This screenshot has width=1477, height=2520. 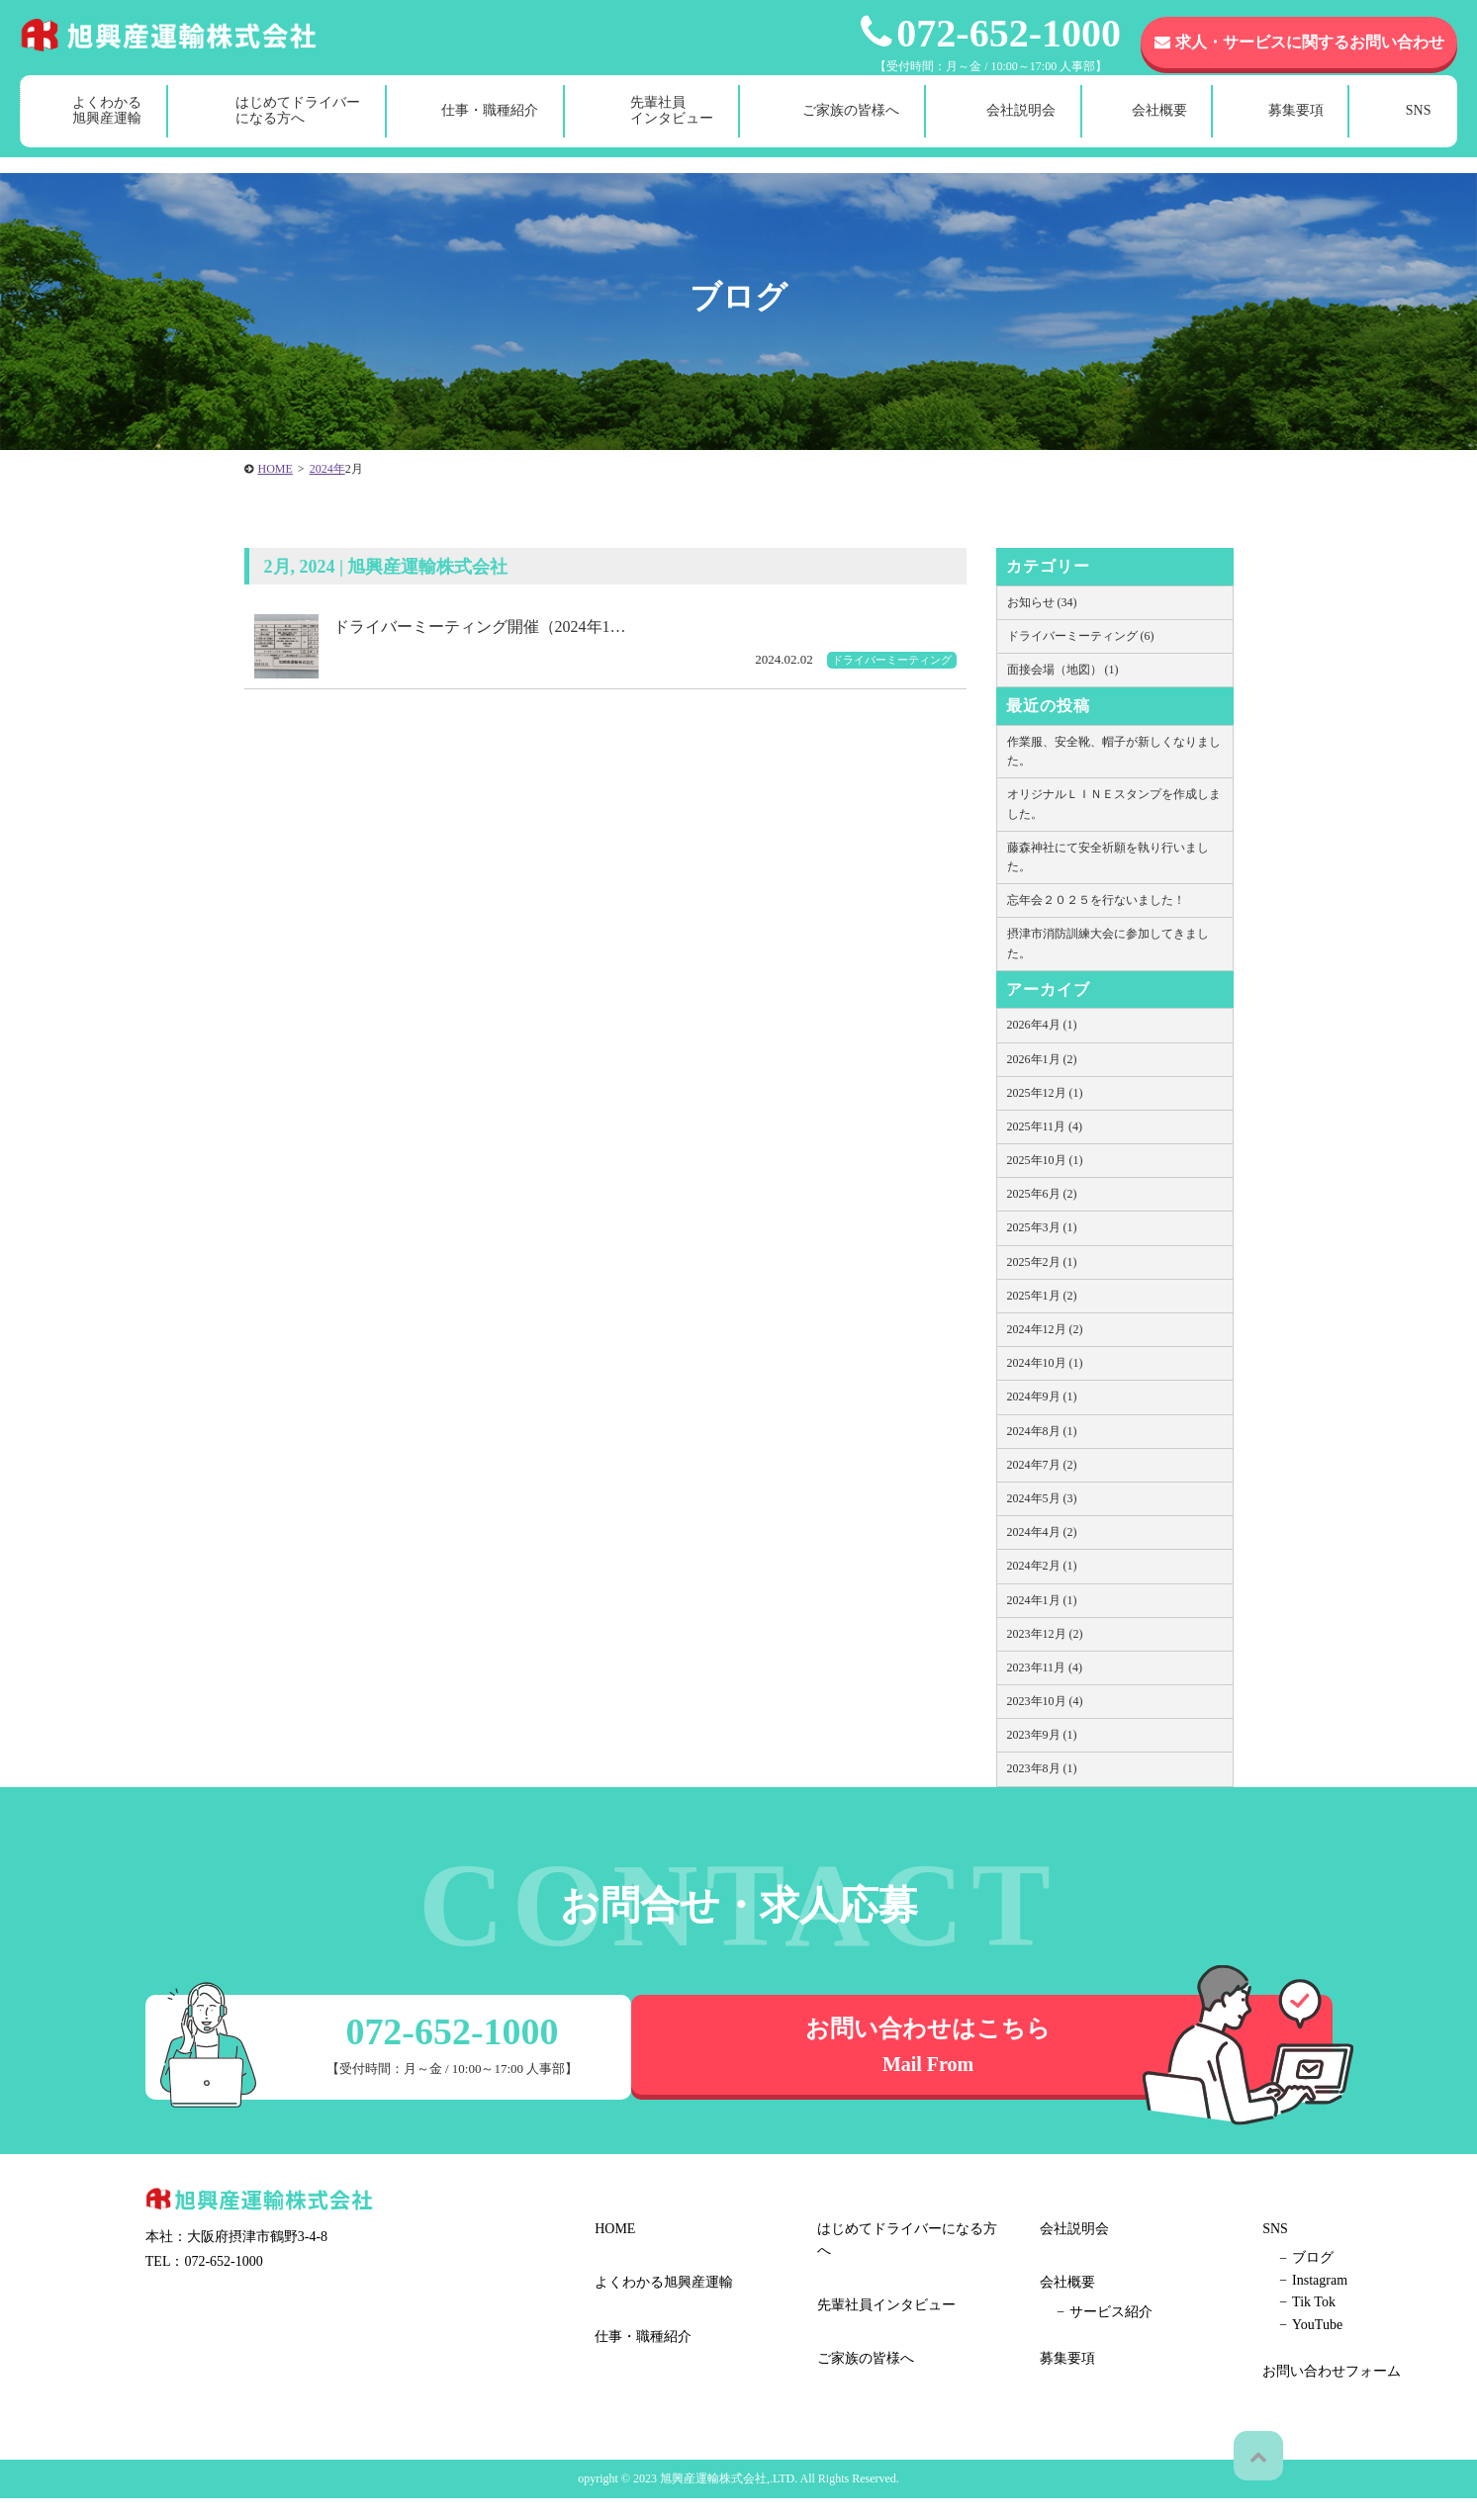 I want to click on 2023年10月 (4), so click(x=1045, y=1701).